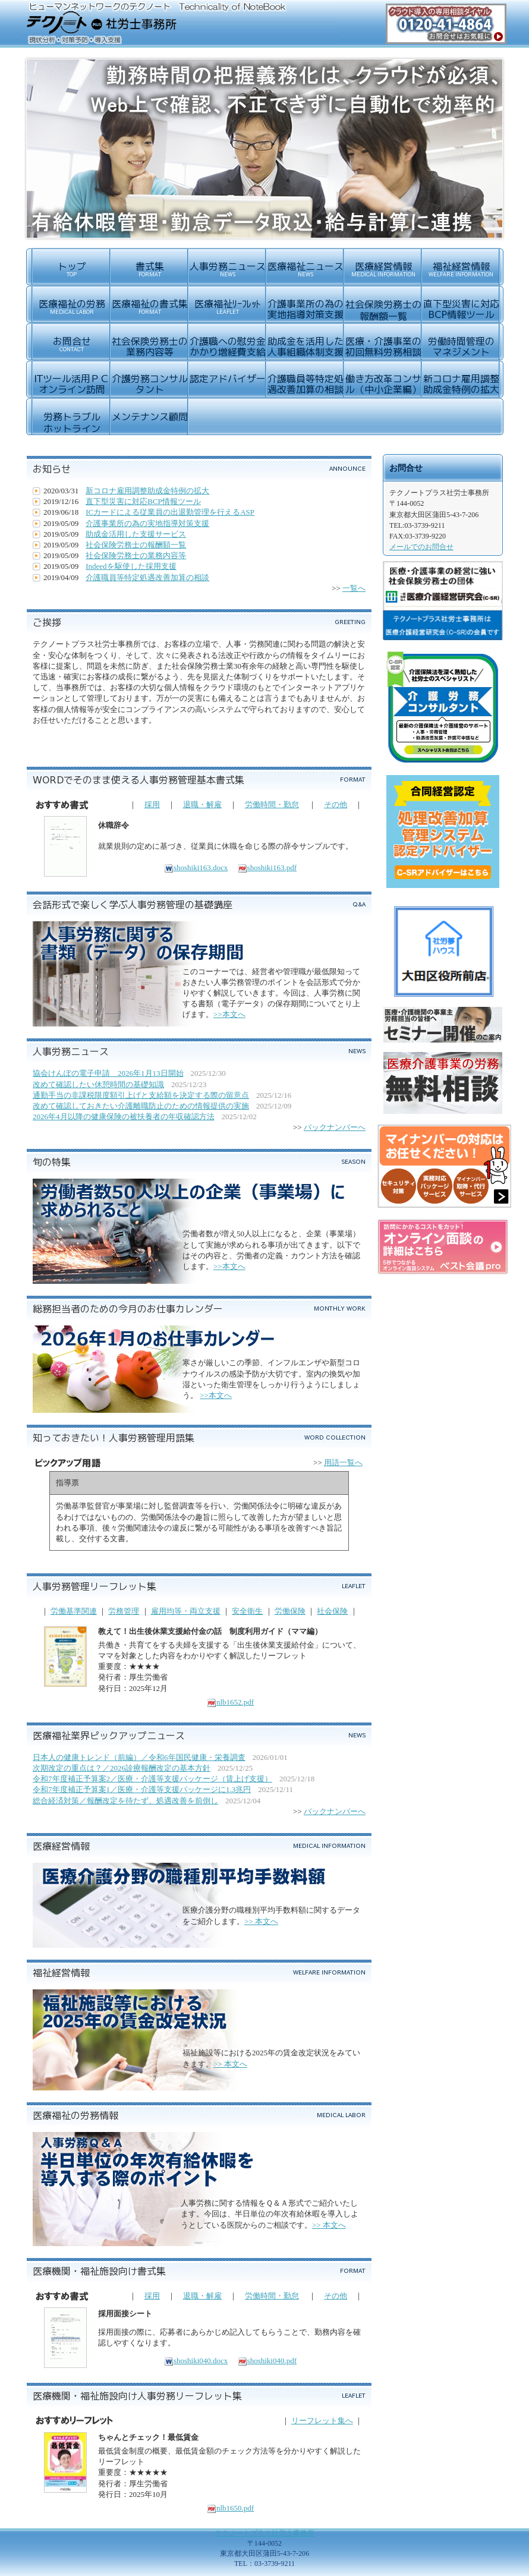 The height and width of the screenshot is (2576, 529). I want to click on ICカードによる従業員の出退勤管理を行えるASP, so click(170, 512).